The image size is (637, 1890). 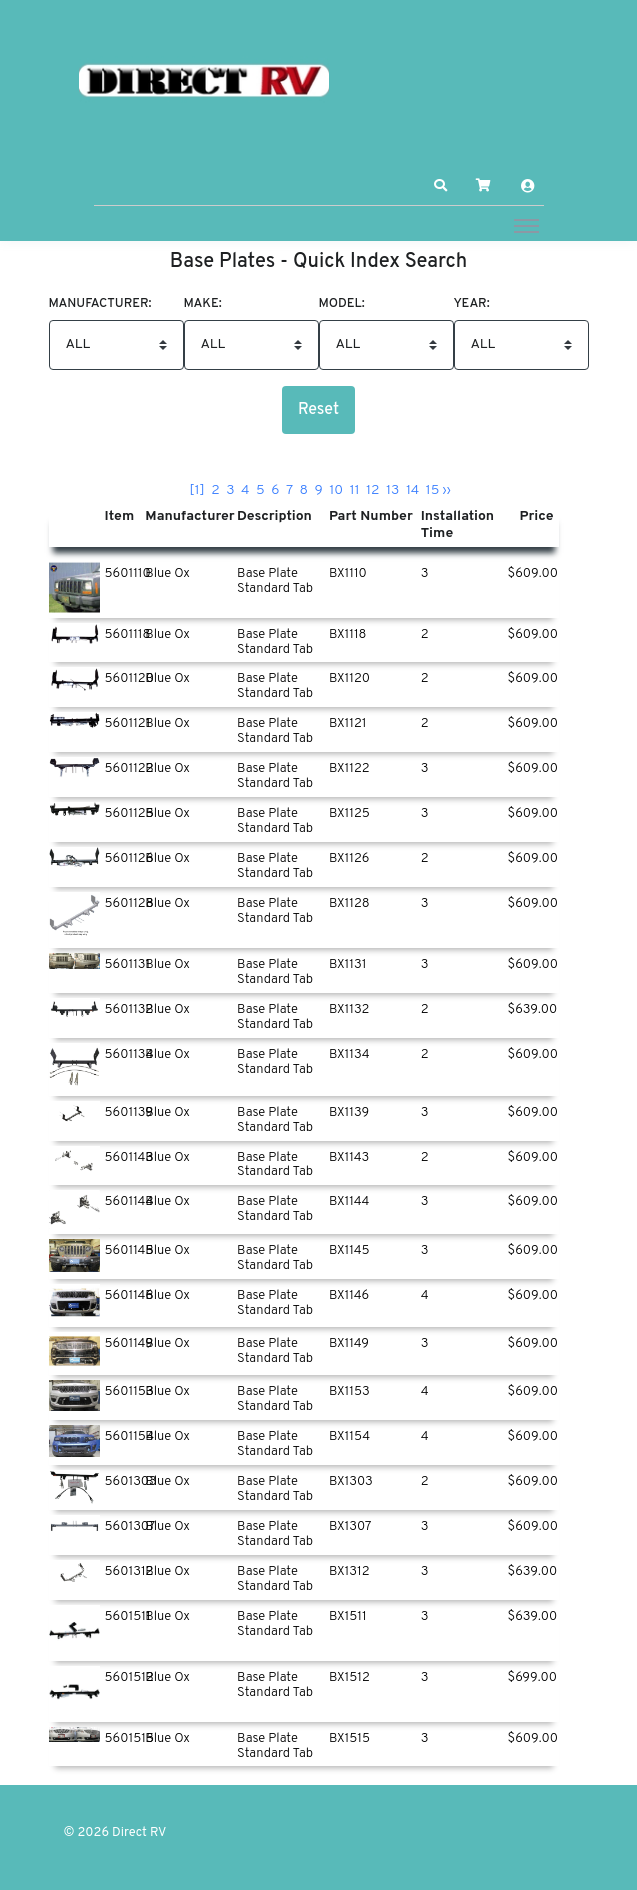 I want to click on ››, so click(x=447, y=490).